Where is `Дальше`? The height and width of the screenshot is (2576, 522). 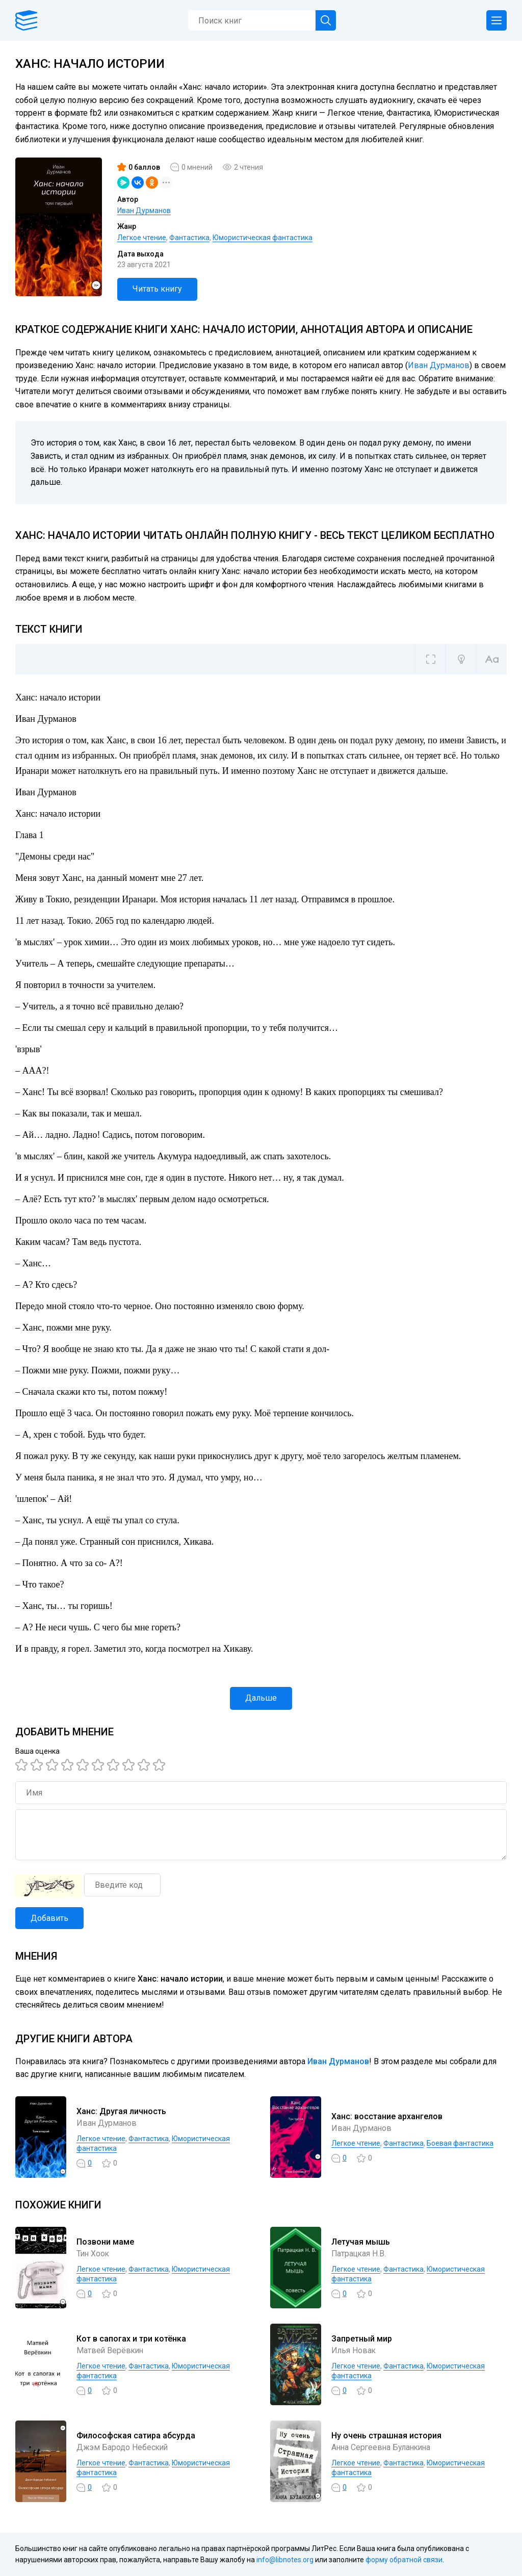 Дальше is located at coordinates (261, 1698).